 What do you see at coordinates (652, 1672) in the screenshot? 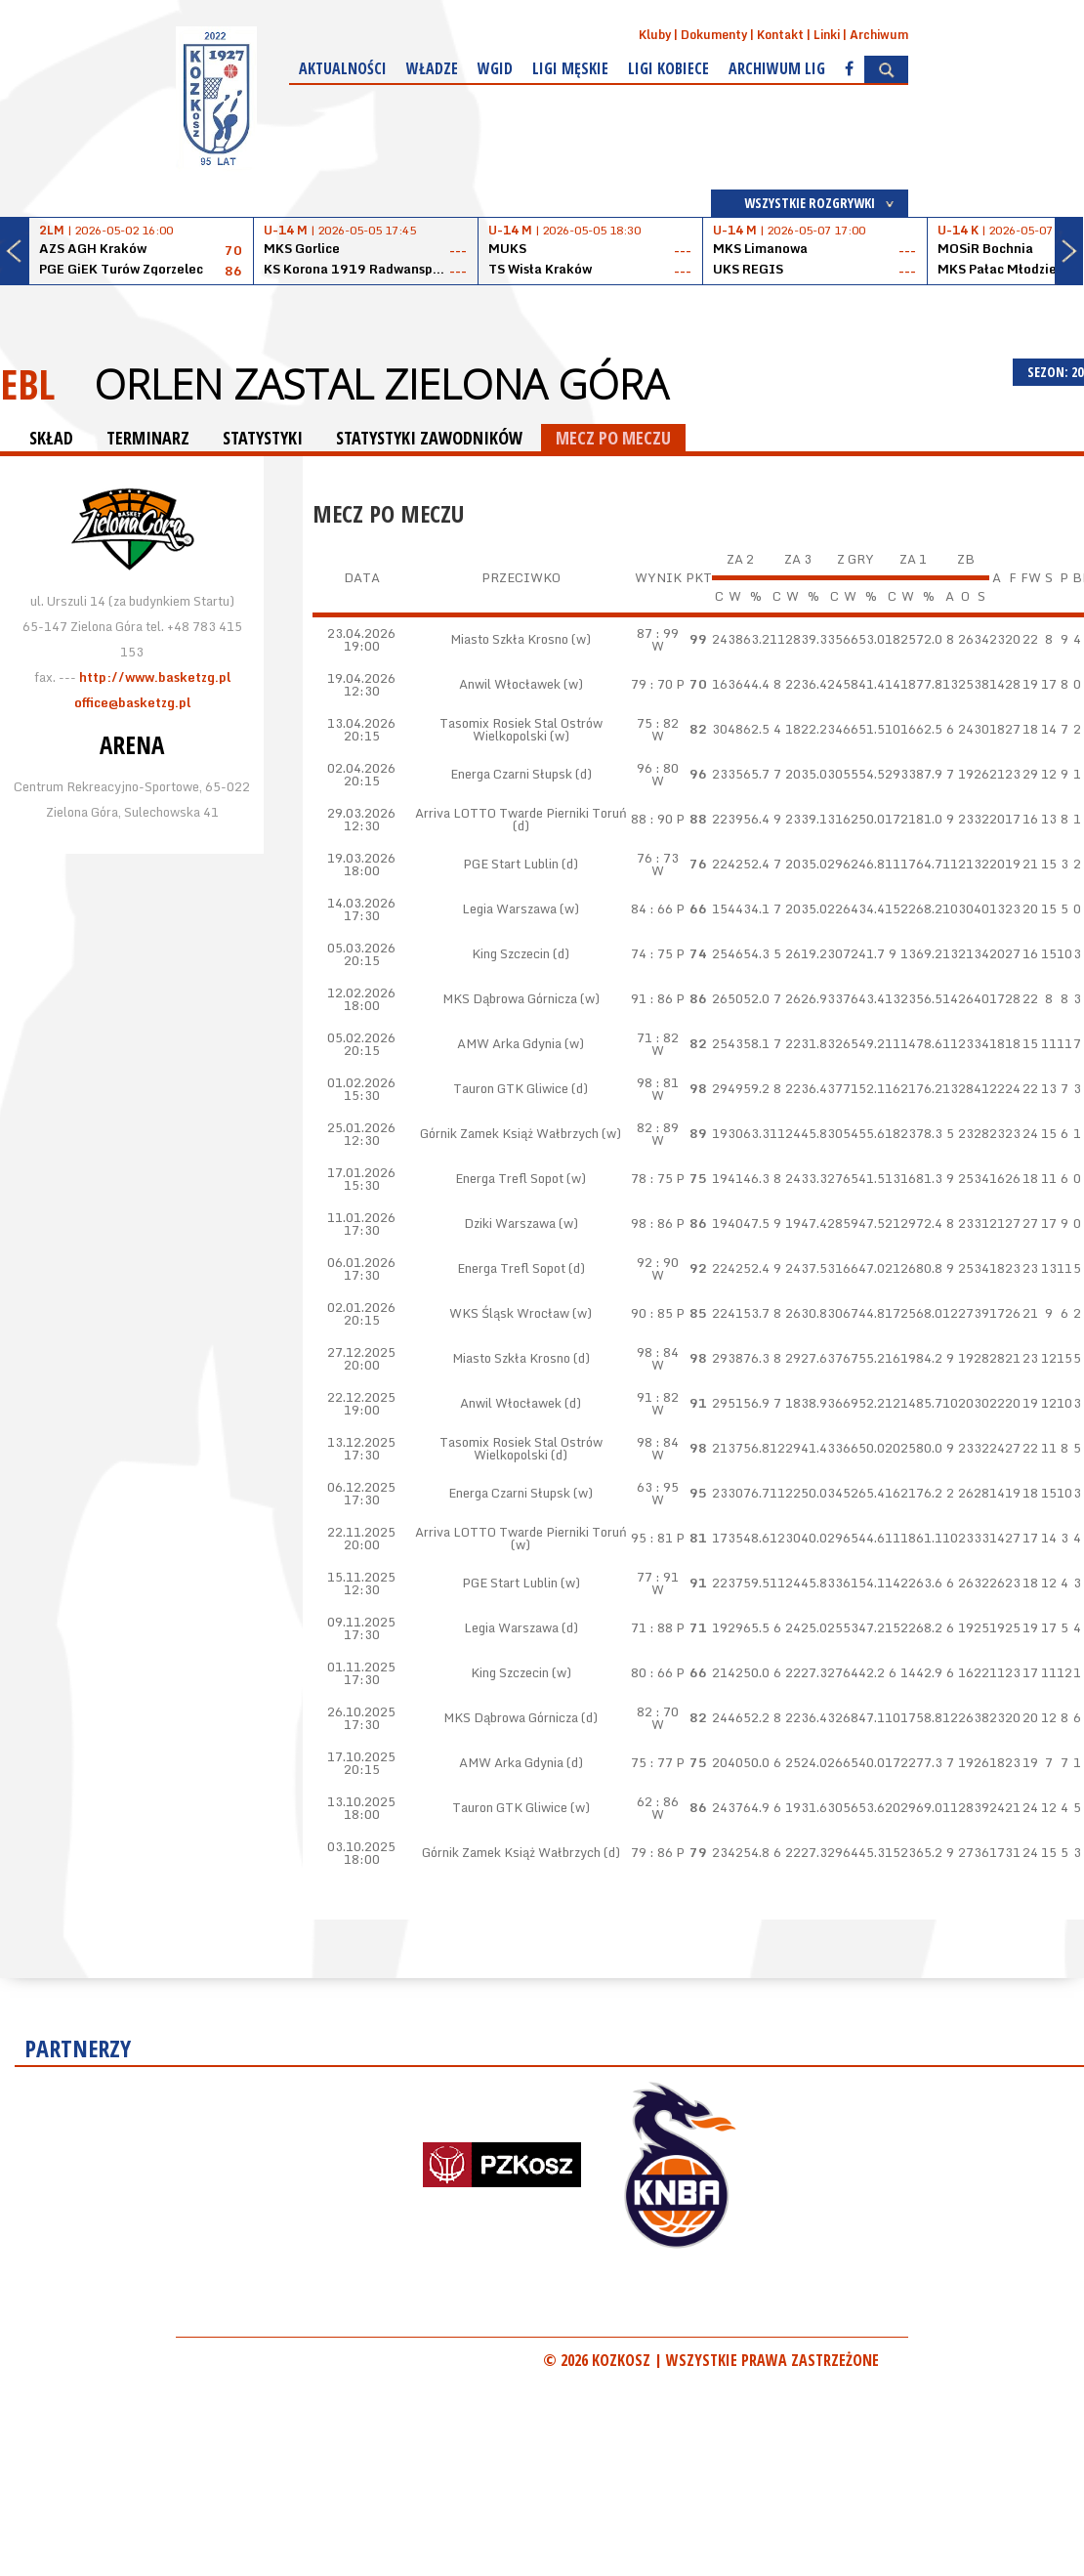
I see `80 : 66` at bounding box center [652, 1672].